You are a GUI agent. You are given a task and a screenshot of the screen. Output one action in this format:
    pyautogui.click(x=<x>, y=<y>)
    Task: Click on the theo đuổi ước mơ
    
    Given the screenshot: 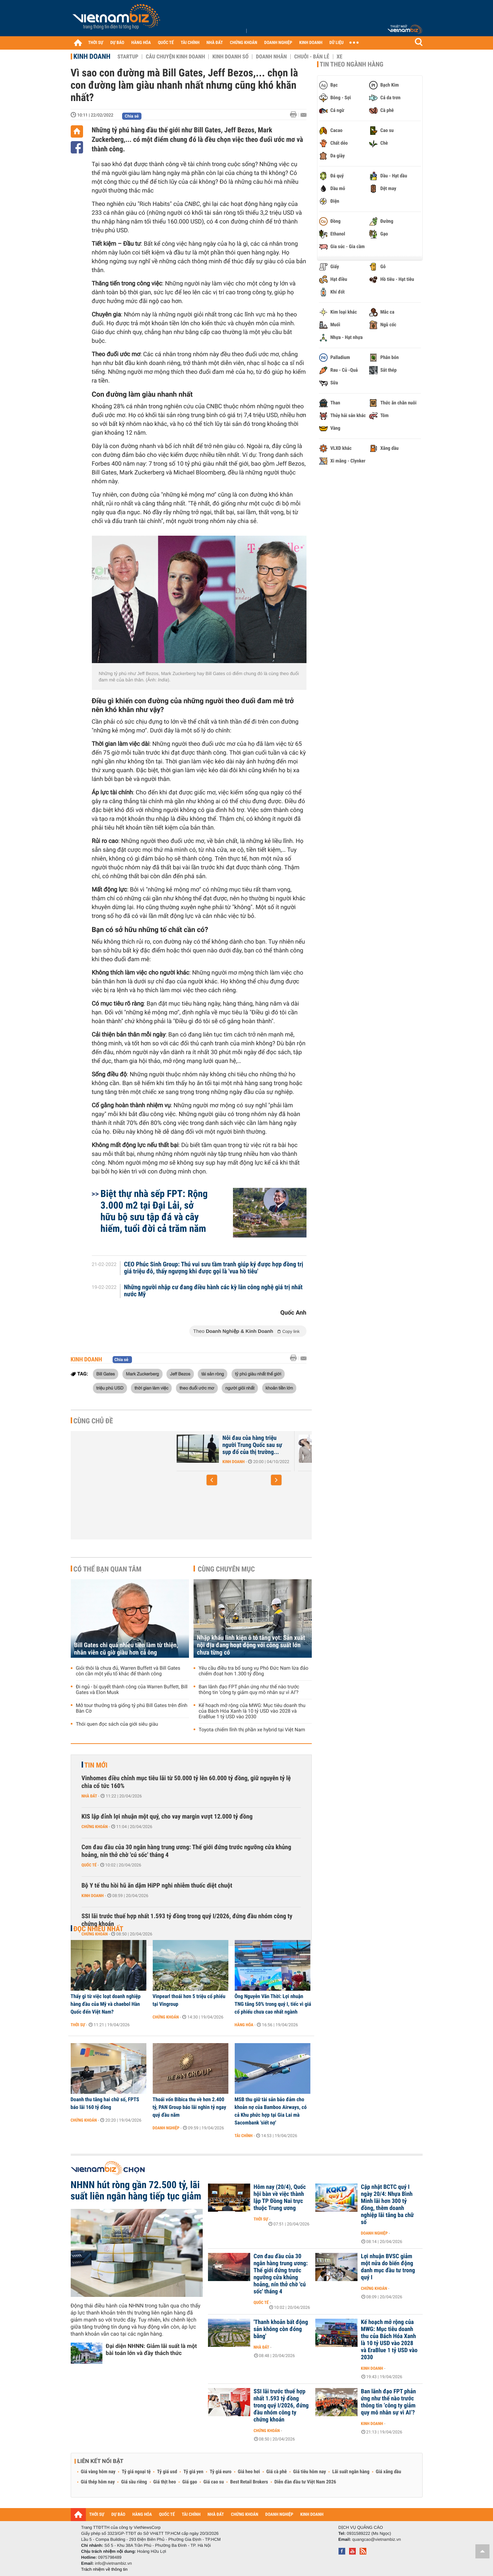 What is the action you would take?
    pyautogui.click(x=196, y=1388)
    